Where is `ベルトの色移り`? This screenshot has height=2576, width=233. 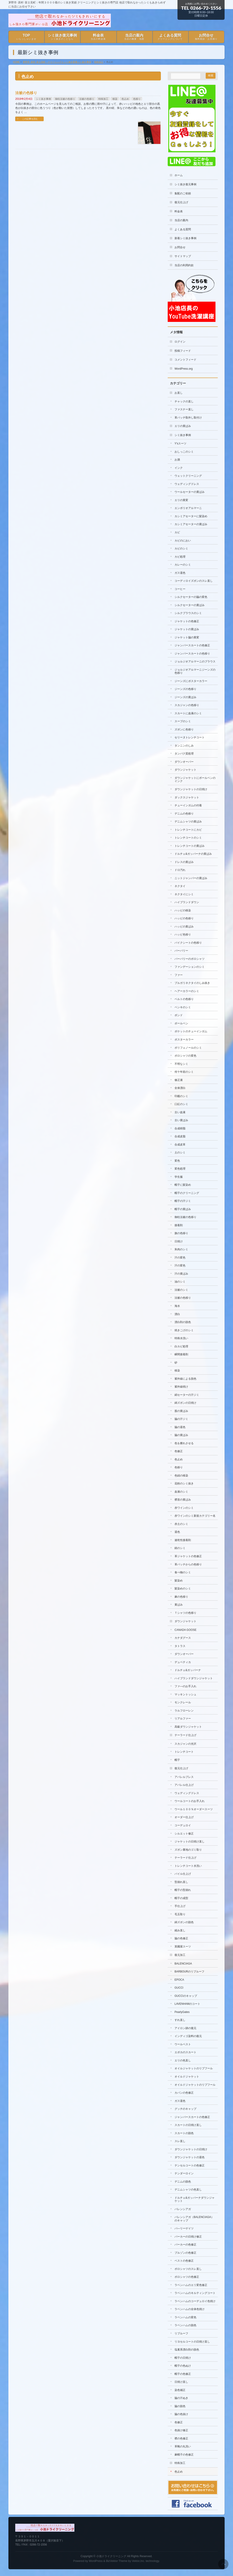
ベルトの色移り is located at coordinates (184, 999).